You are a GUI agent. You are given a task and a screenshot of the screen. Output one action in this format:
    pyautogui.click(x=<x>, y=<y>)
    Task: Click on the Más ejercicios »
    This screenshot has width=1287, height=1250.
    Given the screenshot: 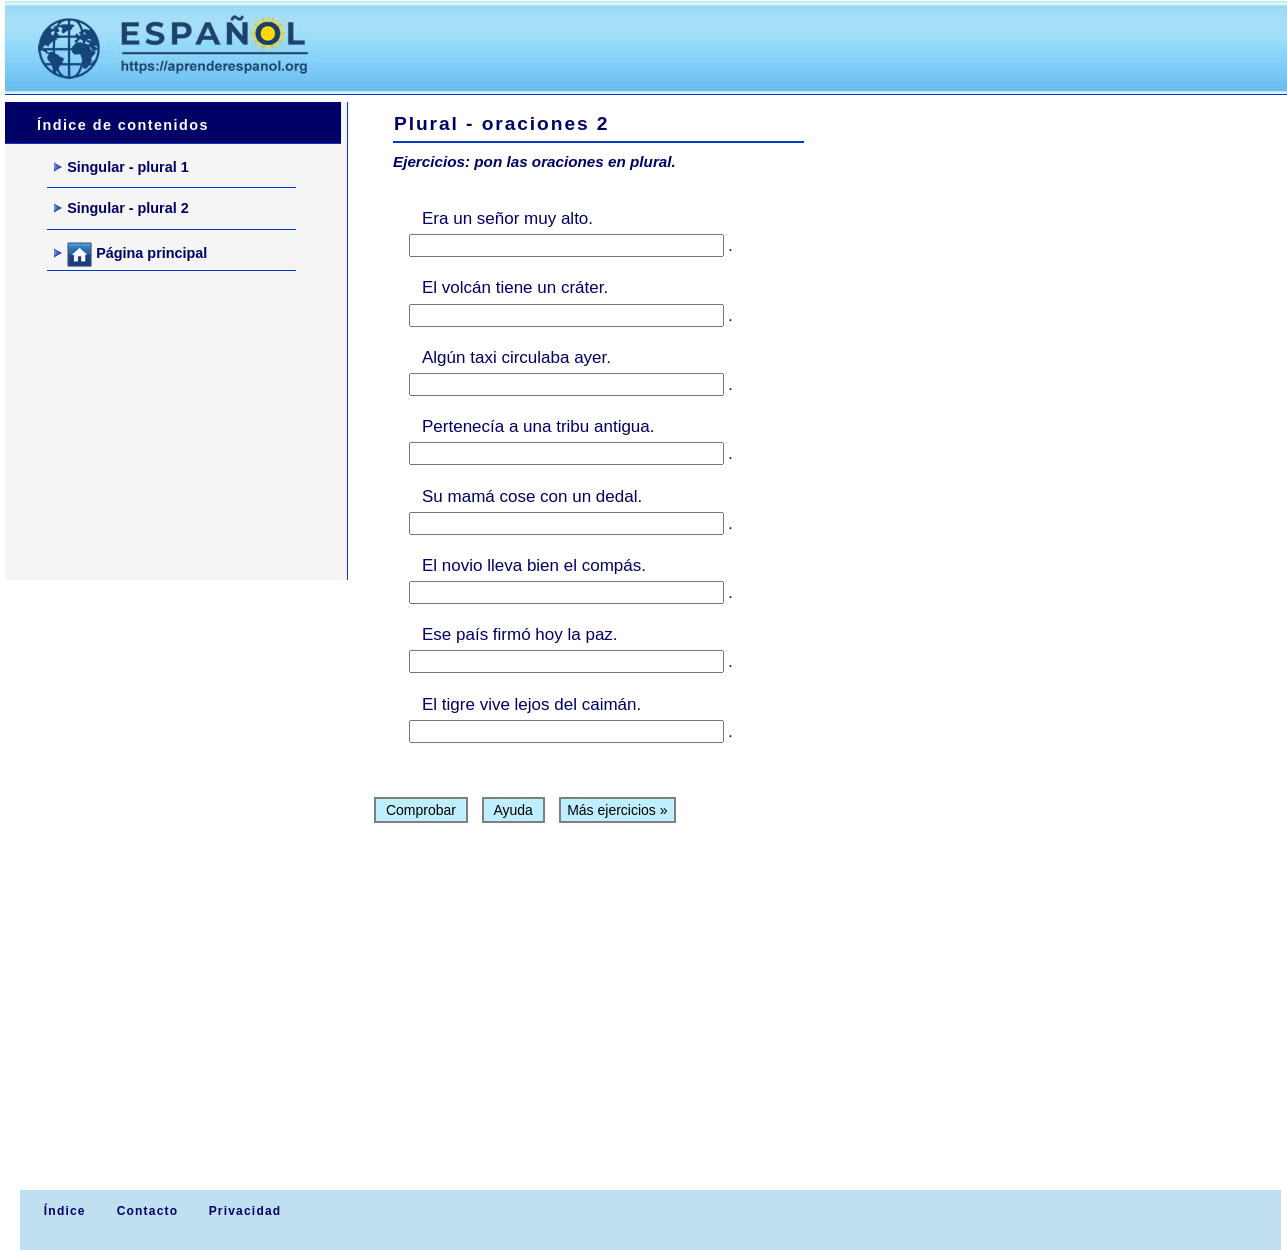 What is the action you would take?
    pyautogui.click(x=617, y=810)
    